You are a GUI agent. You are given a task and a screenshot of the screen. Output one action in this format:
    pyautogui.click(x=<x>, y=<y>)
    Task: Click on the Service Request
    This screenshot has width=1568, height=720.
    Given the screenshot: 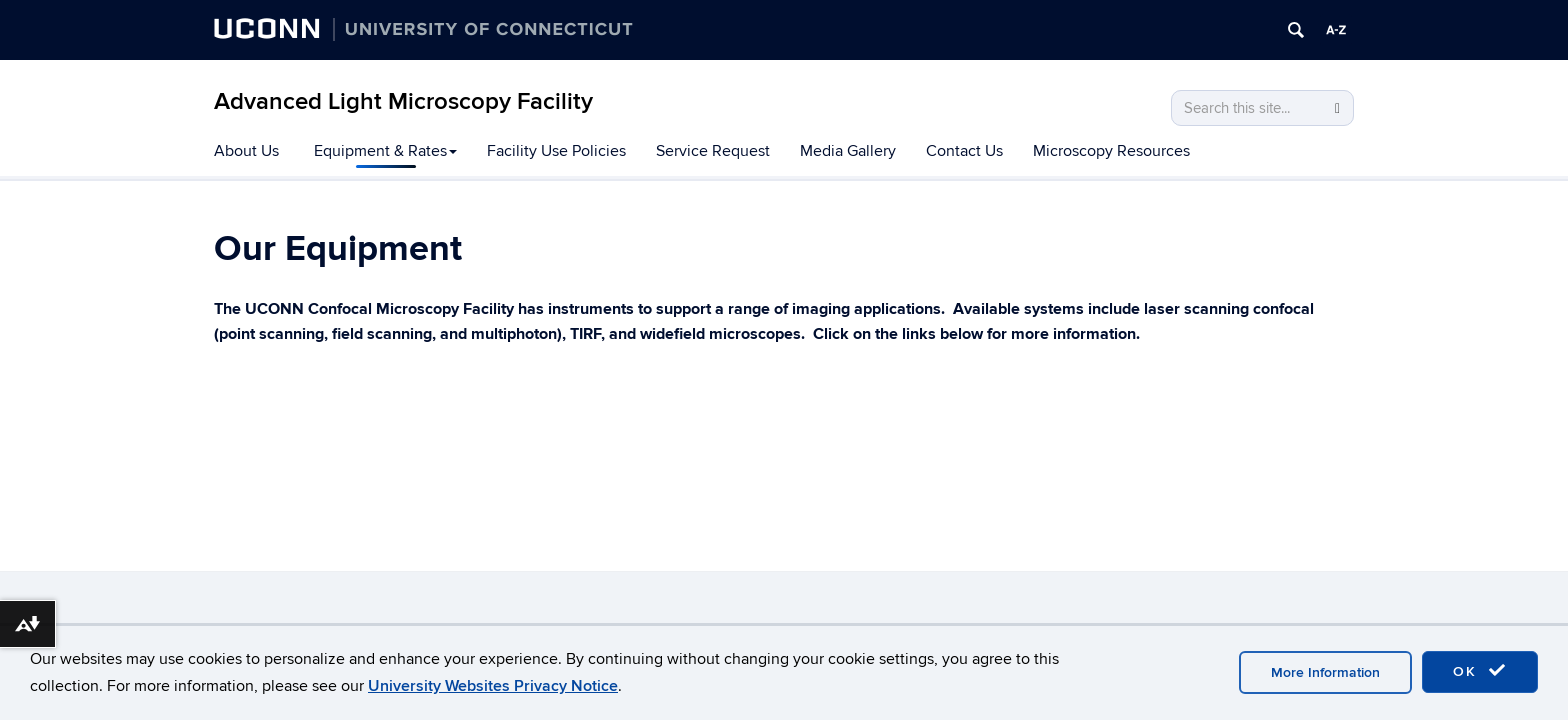 What is the action you would take?
    pyautogui.click(x=713, y=151)
    